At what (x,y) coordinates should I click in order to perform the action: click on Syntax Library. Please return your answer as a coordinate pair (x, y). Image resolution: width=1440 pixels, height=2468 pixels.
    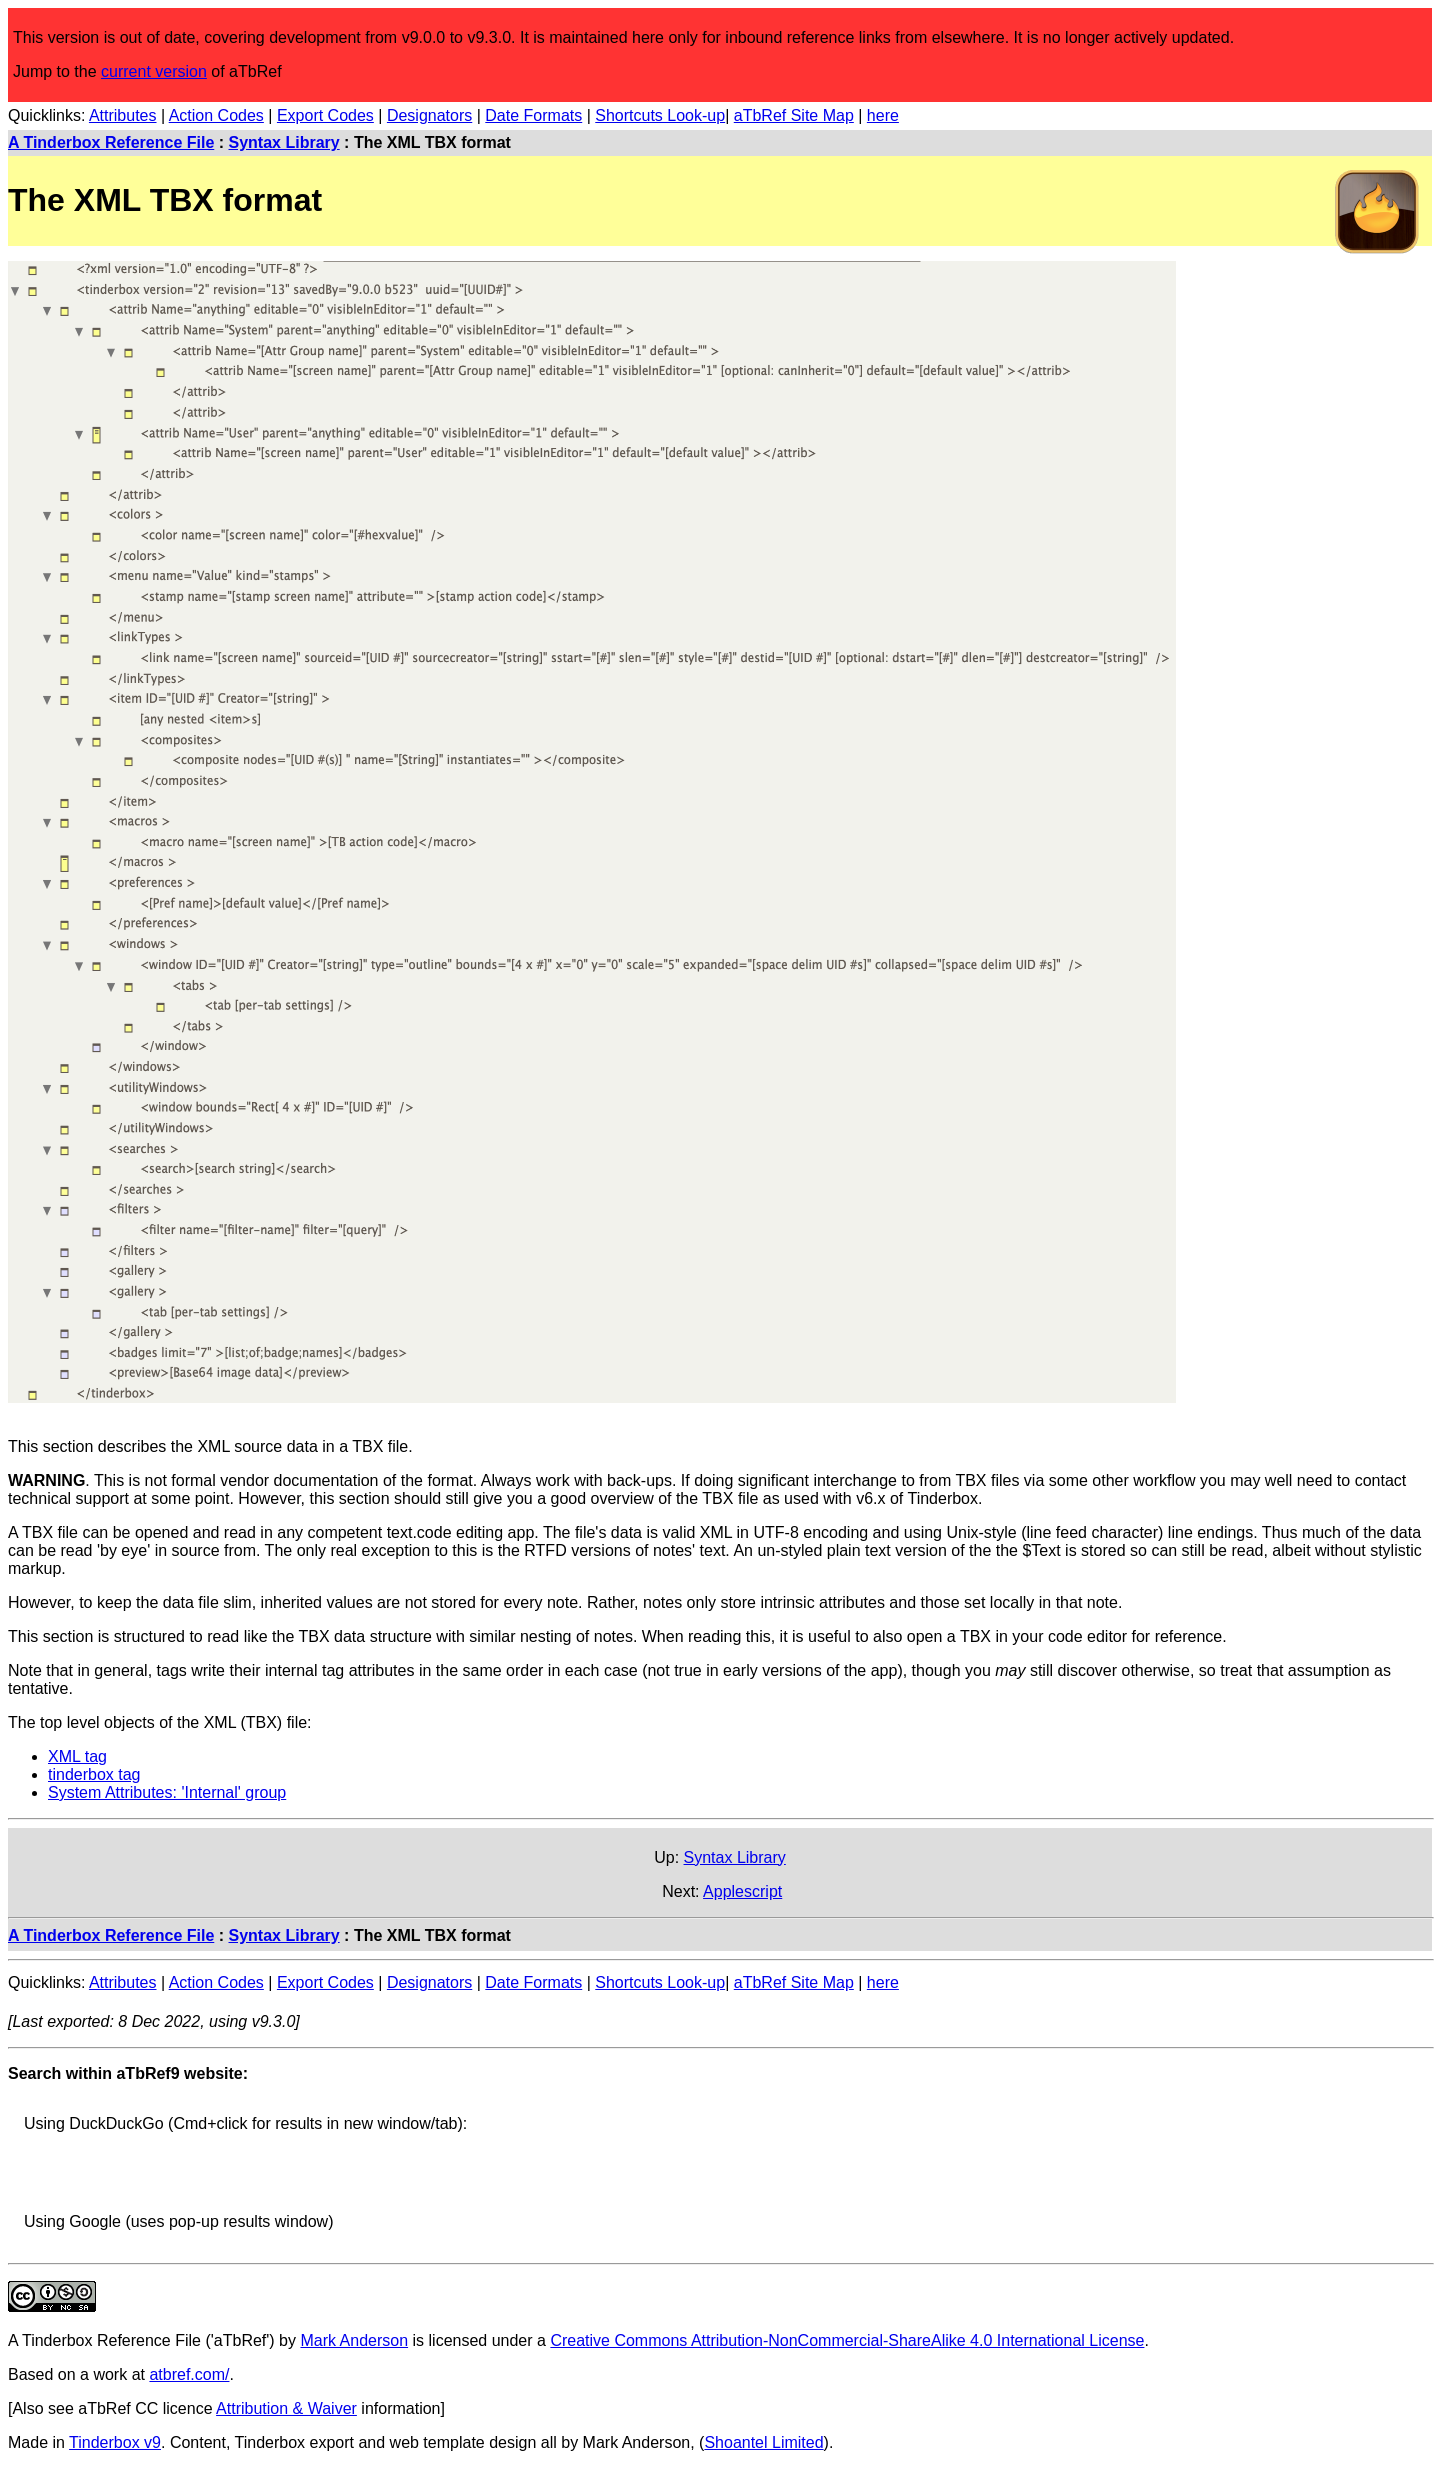
    Looking at the image, I should click on (284, 142).